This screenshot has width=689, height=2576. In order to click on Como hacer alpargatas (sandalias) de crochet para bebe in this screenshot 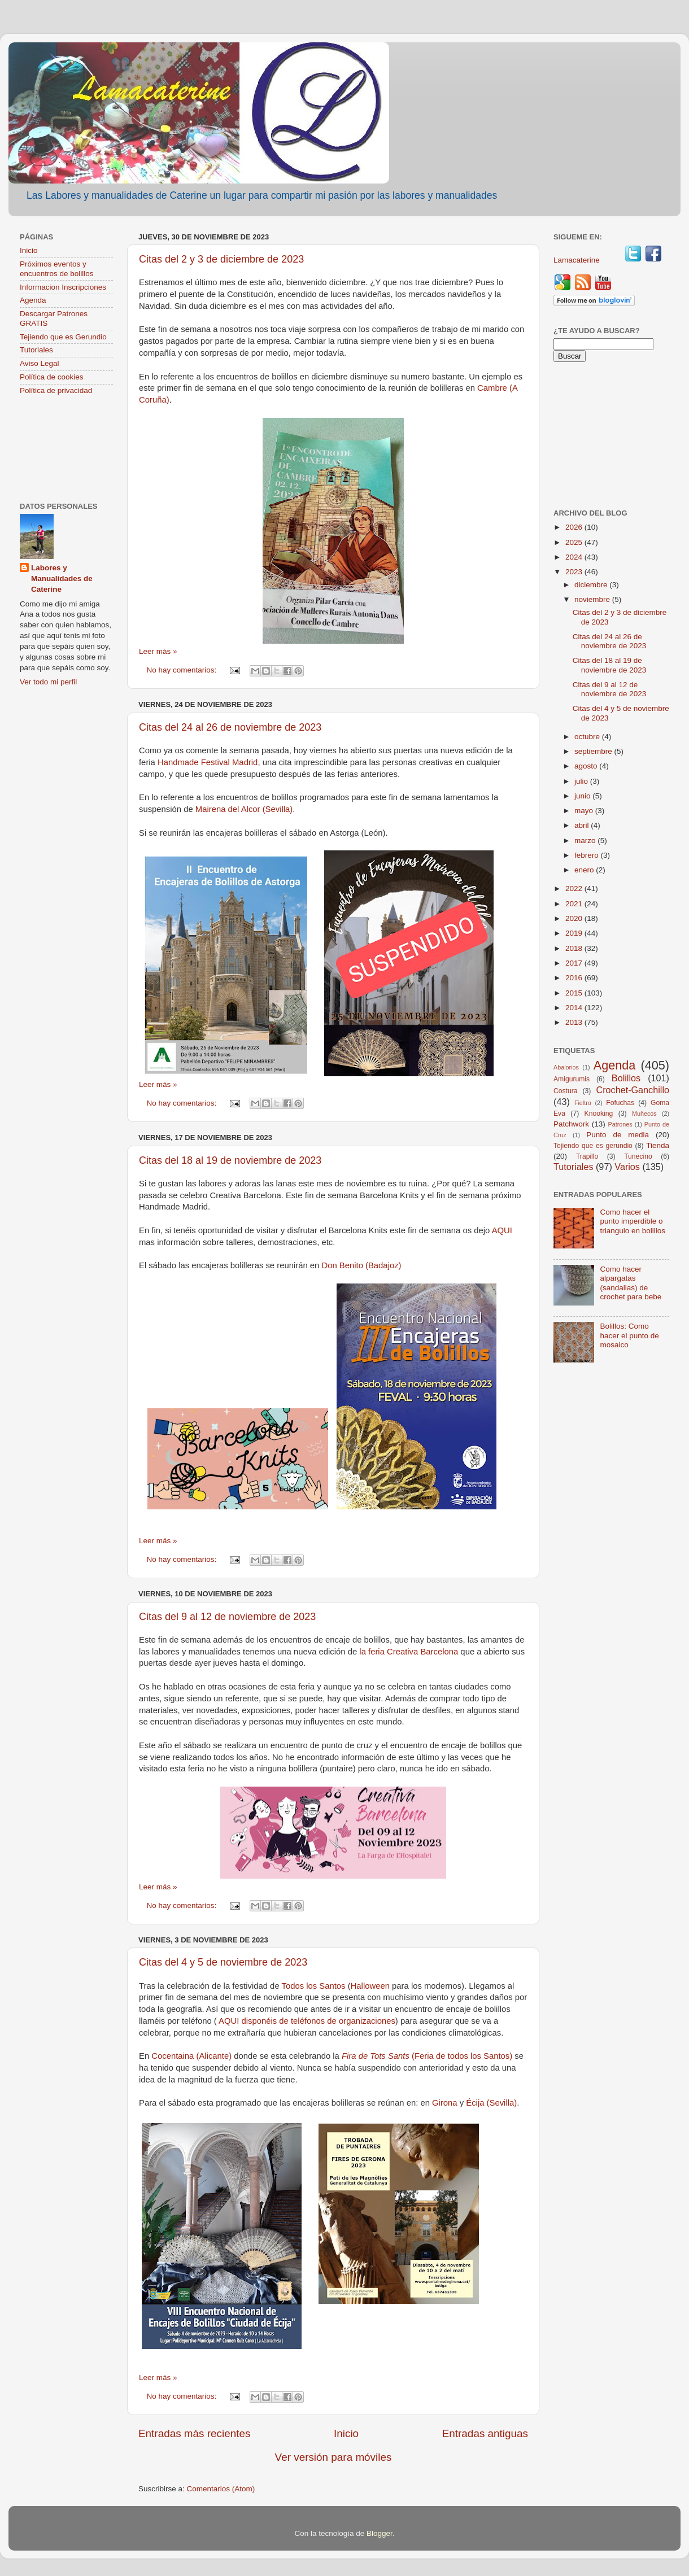, I will do `click(630, 1283)`.